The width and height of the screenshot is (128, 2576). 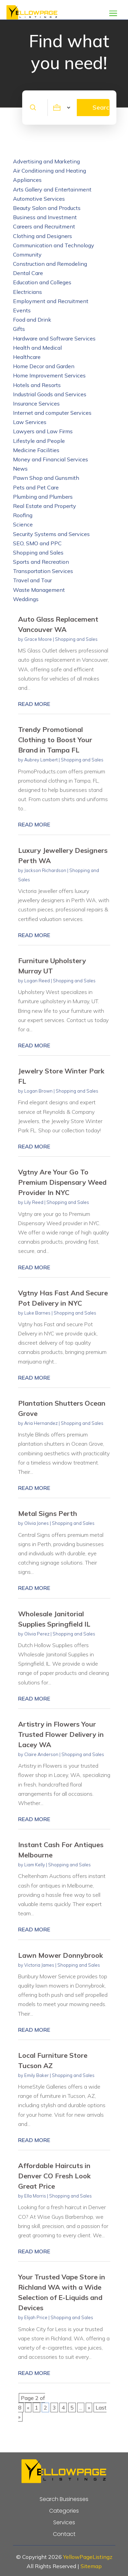 What do you see at coordinates (36, 2075) in the screenshot?
I see `Emily Baker` at bounding box center [36, 2075].